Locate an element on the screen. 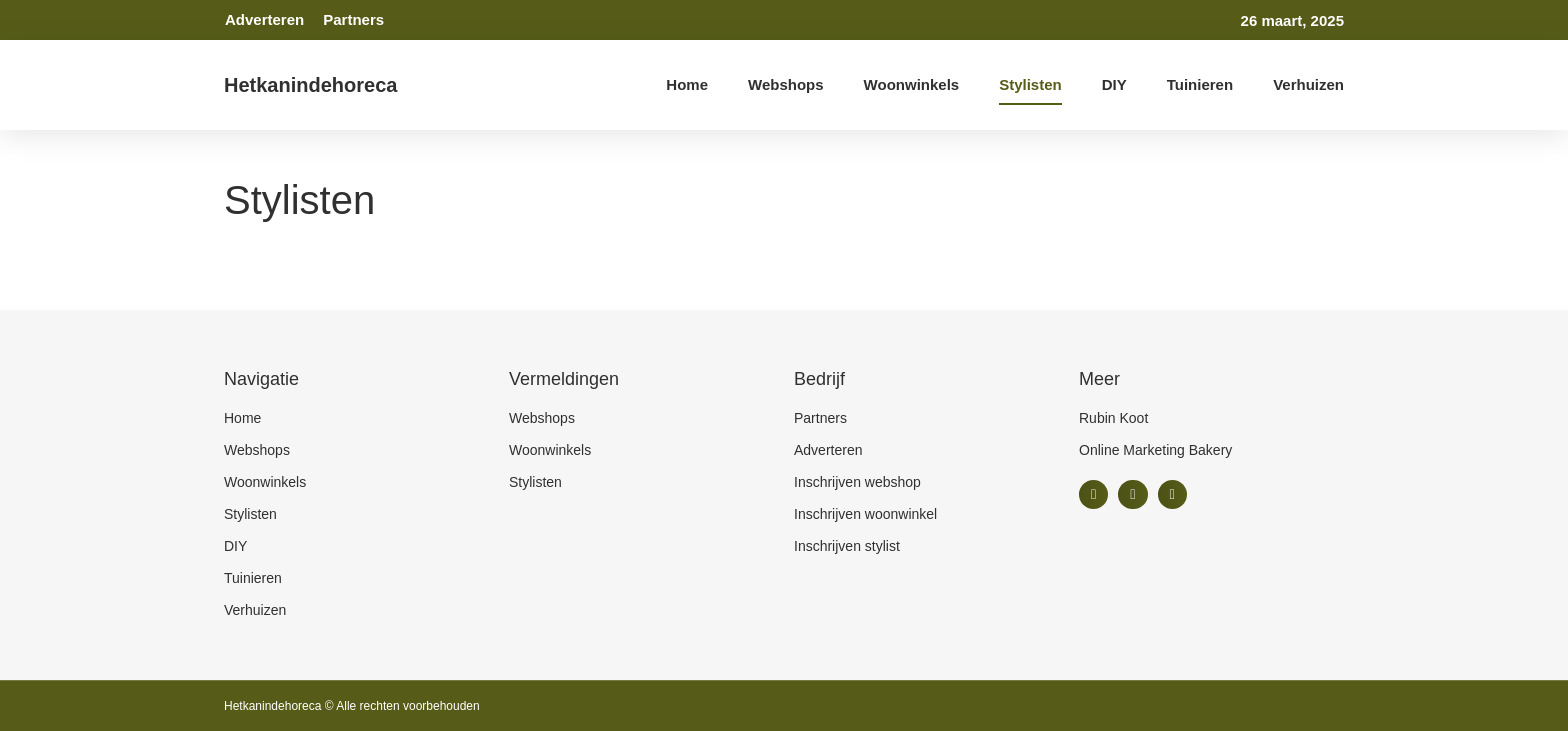  Inschrijven webshop is located at coordinates (857, 482).